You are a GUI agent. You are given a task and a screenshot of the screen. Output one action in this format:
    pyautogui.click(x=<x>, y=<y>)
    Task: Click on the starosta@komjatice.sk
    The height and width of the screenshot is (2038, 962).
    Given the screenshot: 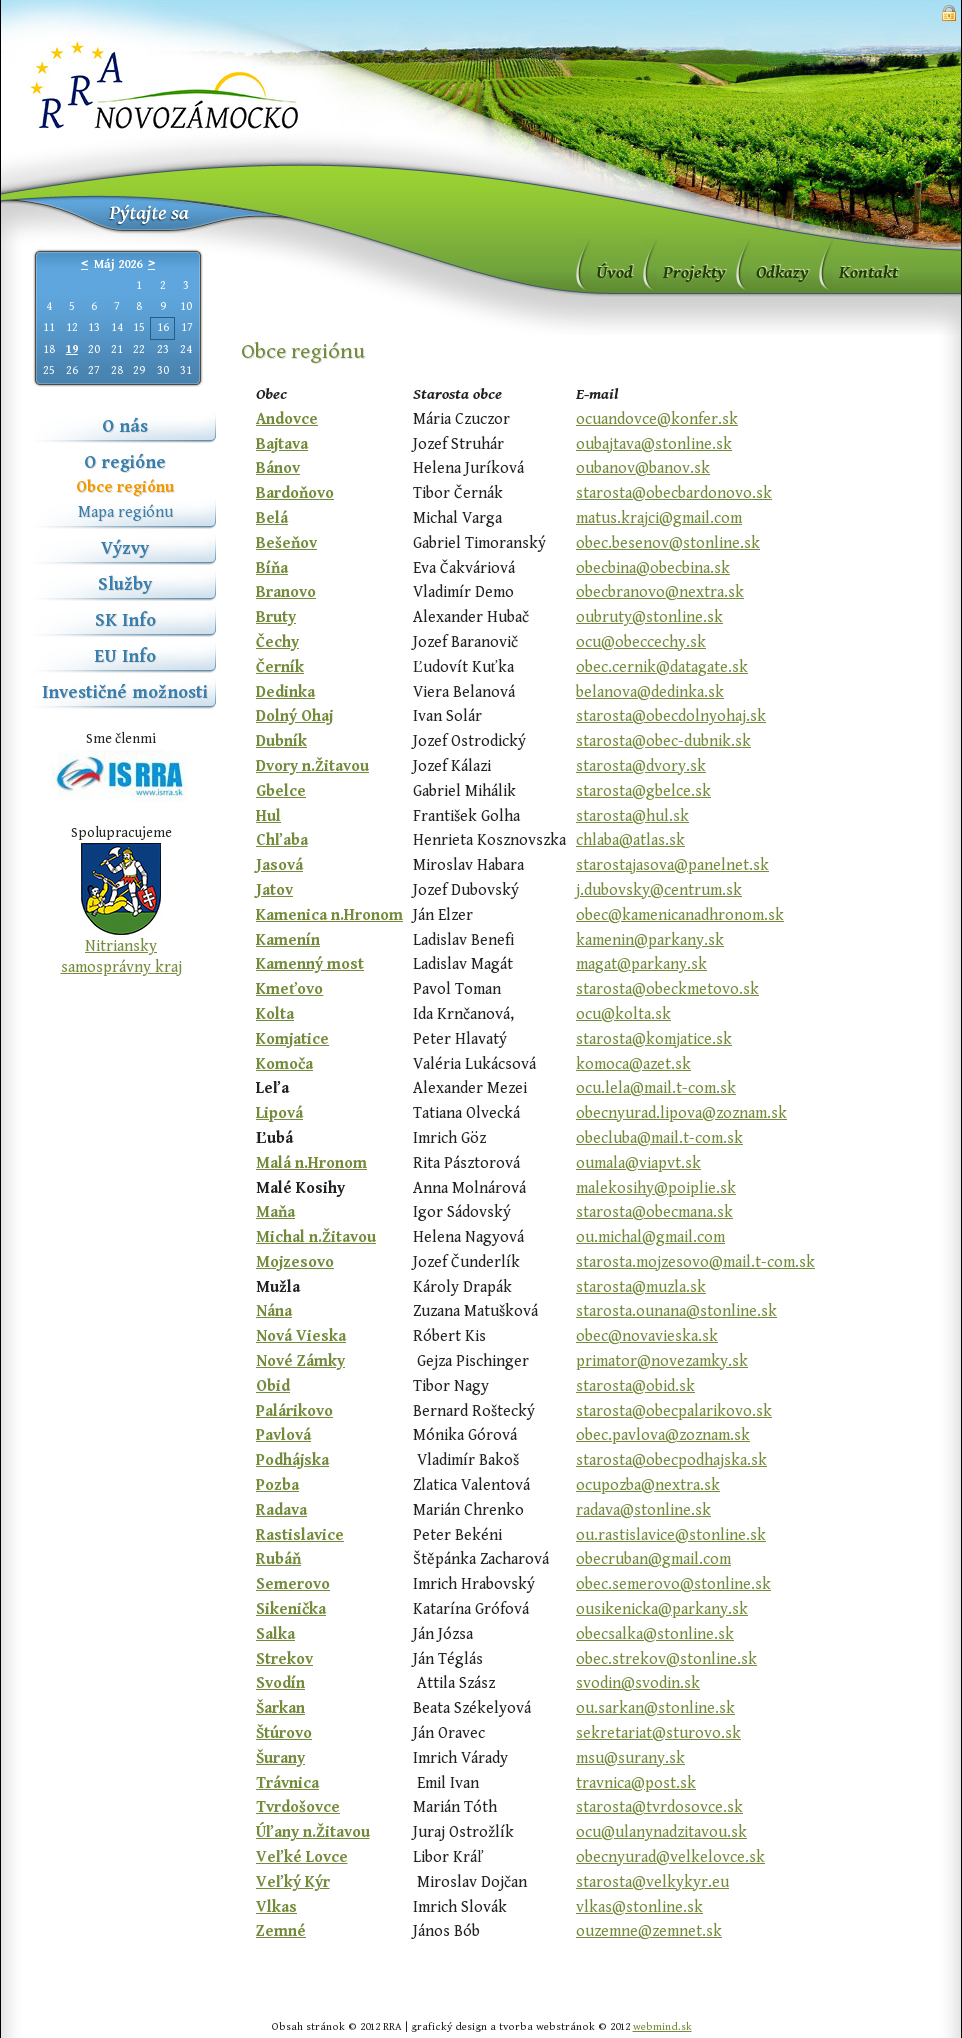 What is the action you would take?
    pyautogui.click(x=654, y=1039)
    